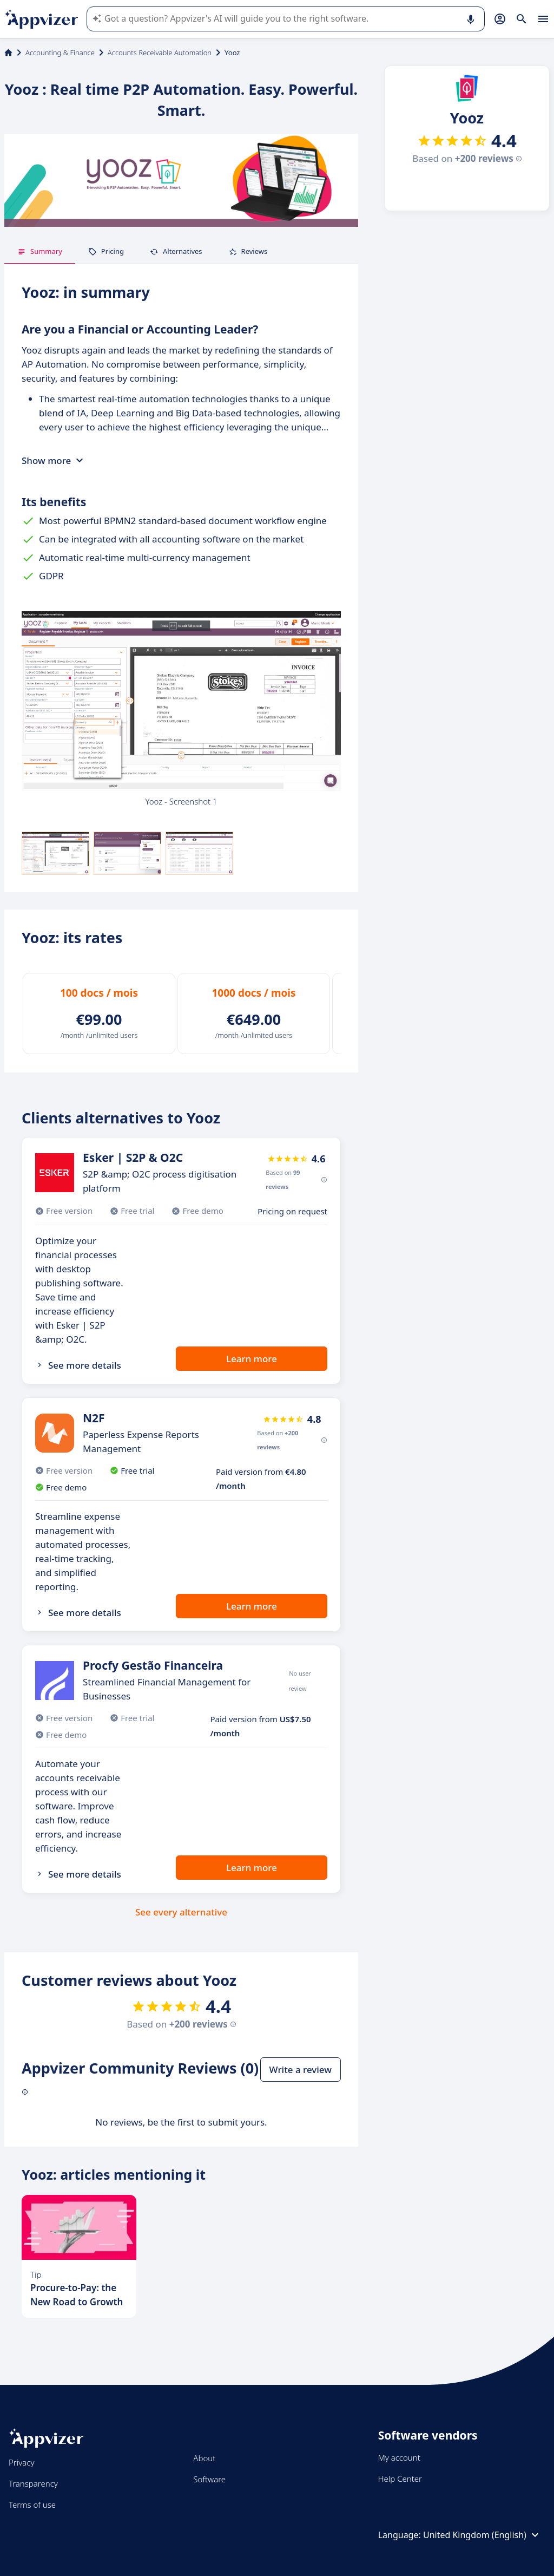 This screenshot has height=2576, width=554. I want to click on Terms of use, so click(32, 2504).